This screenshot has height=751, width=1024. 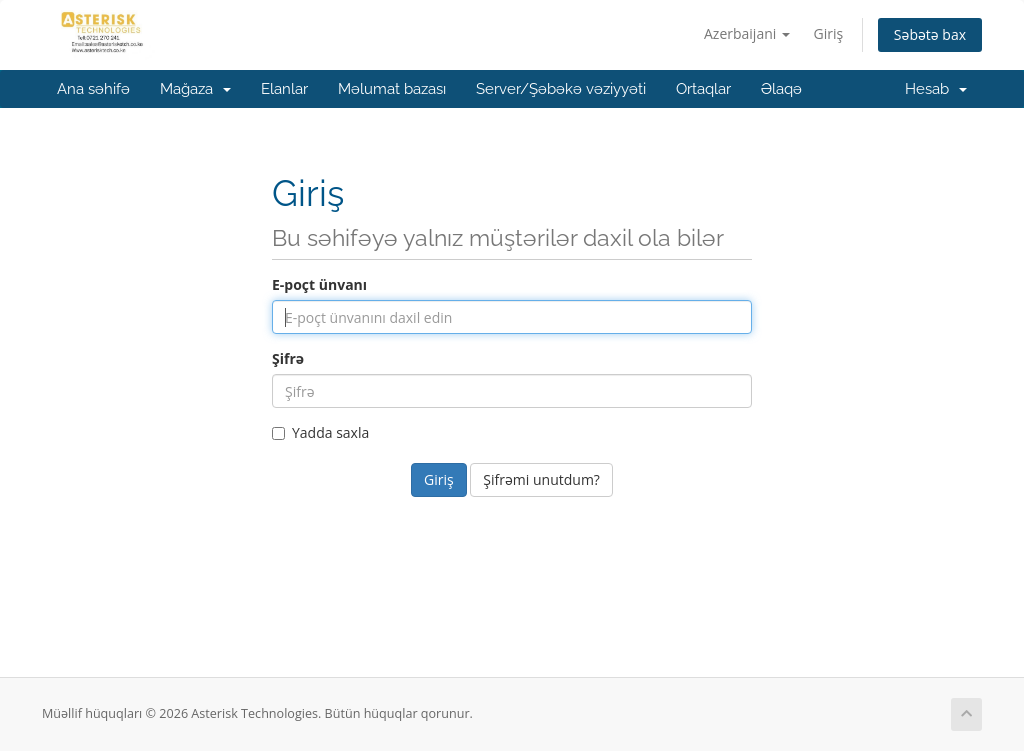 I want to click on Şifrə, so click(x=288, y=358).